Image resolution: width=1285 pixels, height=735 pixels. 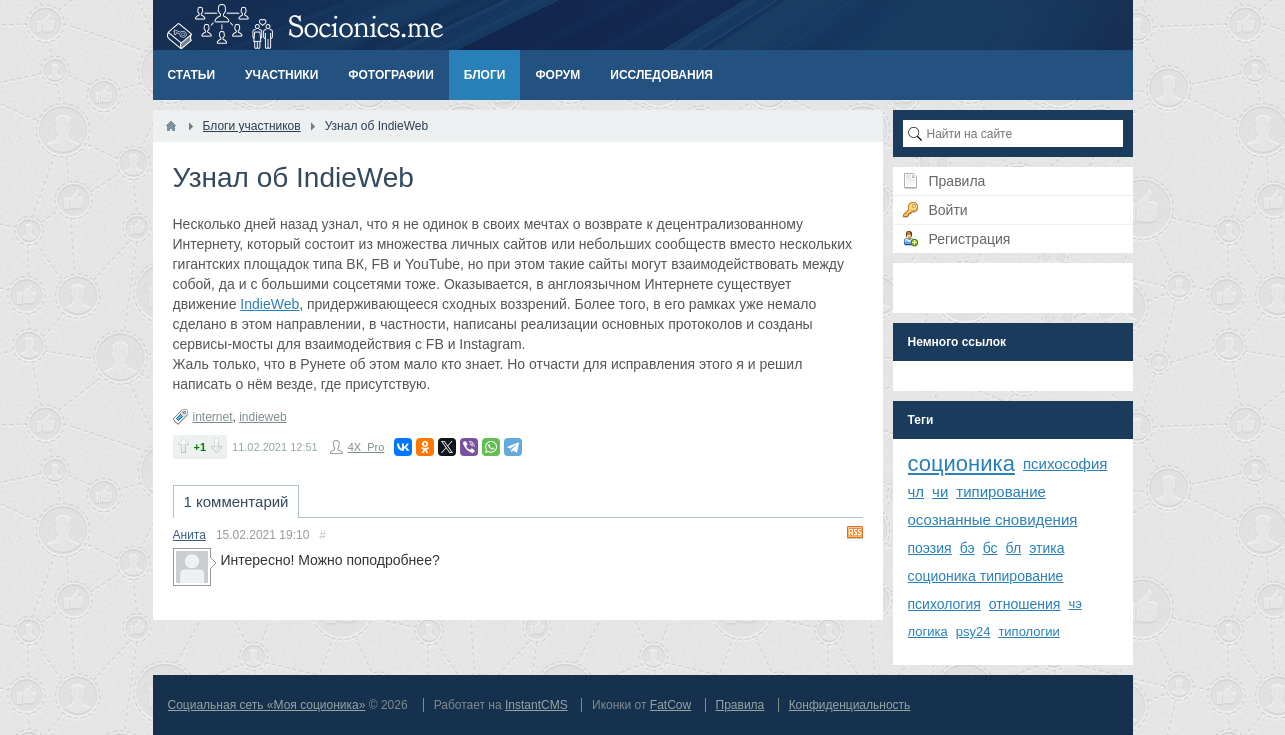 I want to click on поэзия, so click(x=930, y=548).